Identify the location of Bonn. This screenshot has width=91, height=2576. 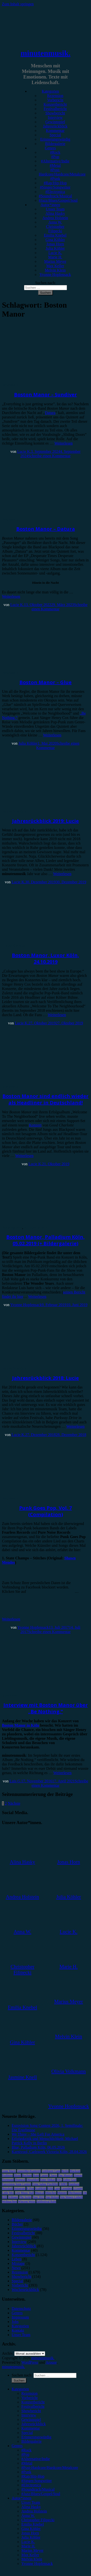
(36, 2175).